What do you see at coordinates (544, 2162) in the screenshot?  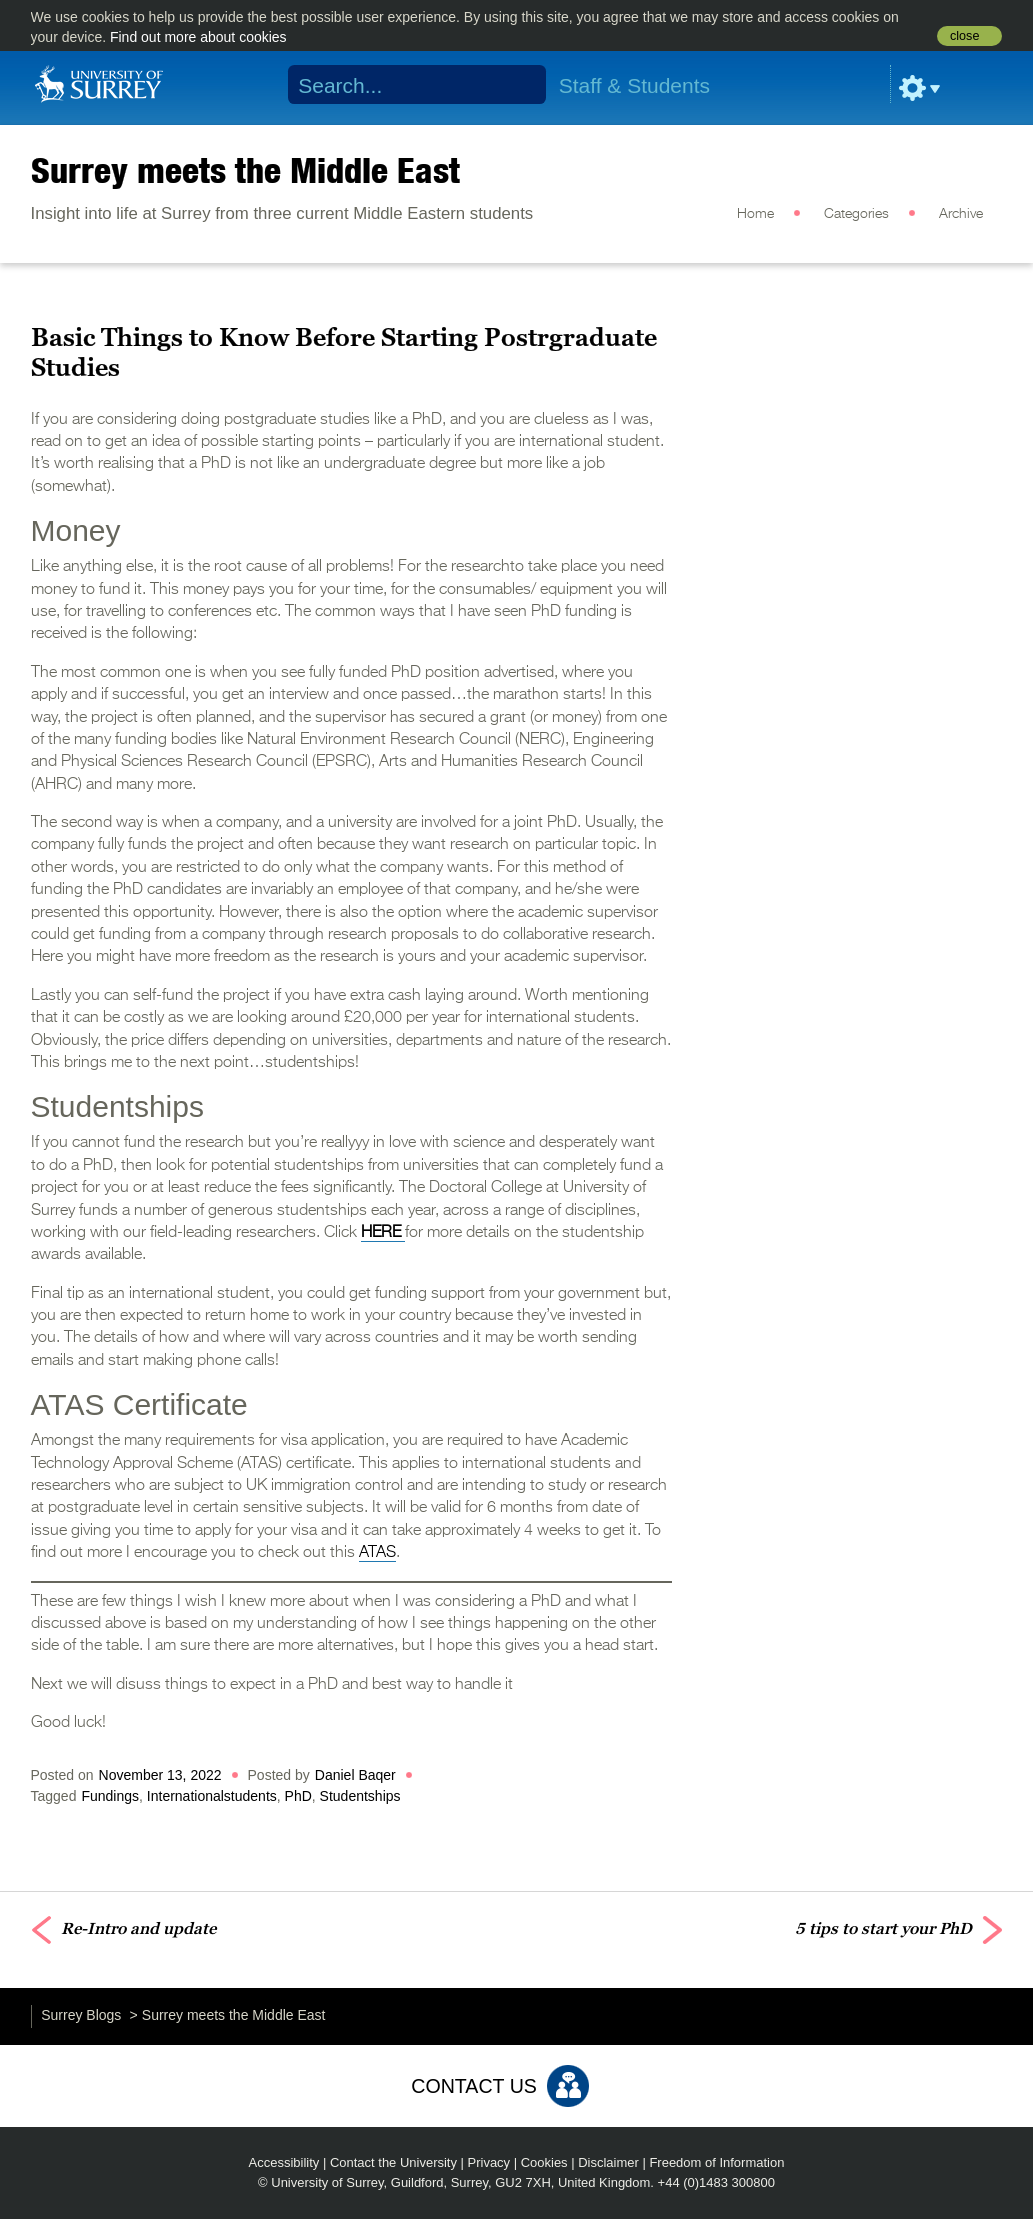 I see `Cookies` at bounding box center [544, 2162].